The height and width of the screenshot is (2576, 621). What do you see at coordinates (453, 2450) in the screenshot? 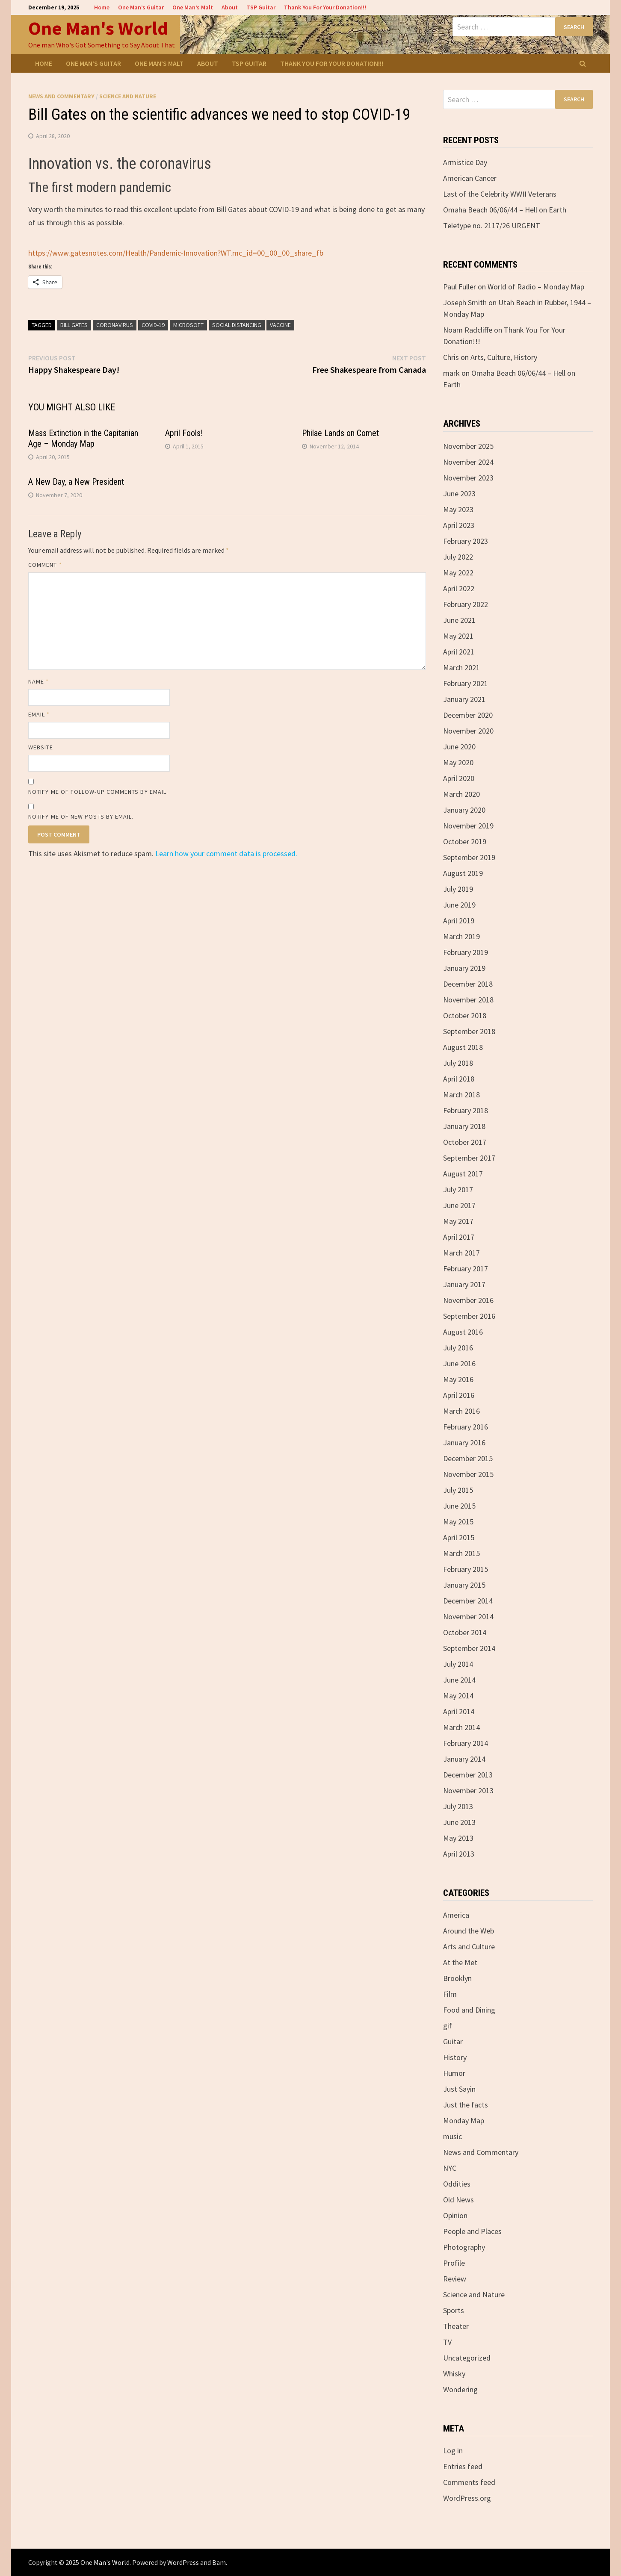
I see `Log in` at bounding box center [453, 2450].